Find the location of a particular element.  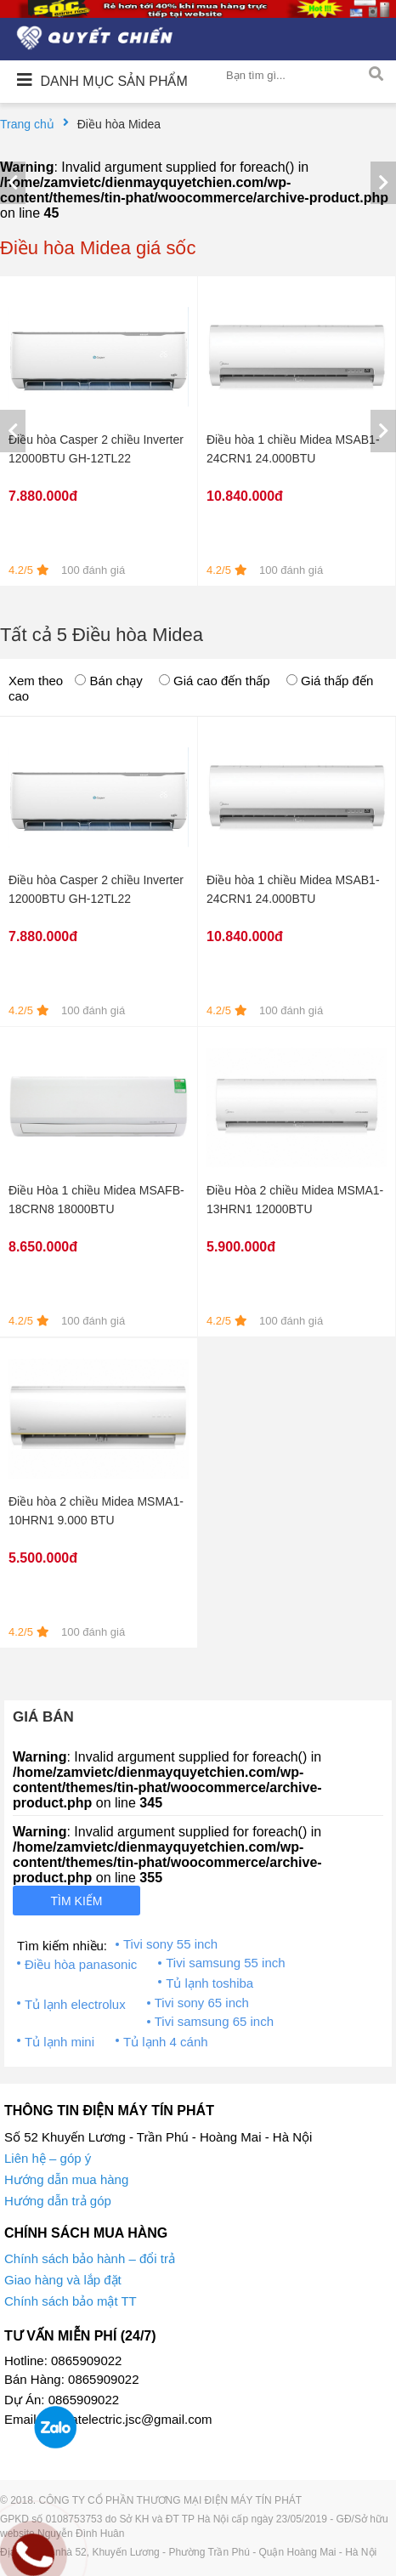

Tivi samsung 55 inch is located at coordinates (225, 1962).